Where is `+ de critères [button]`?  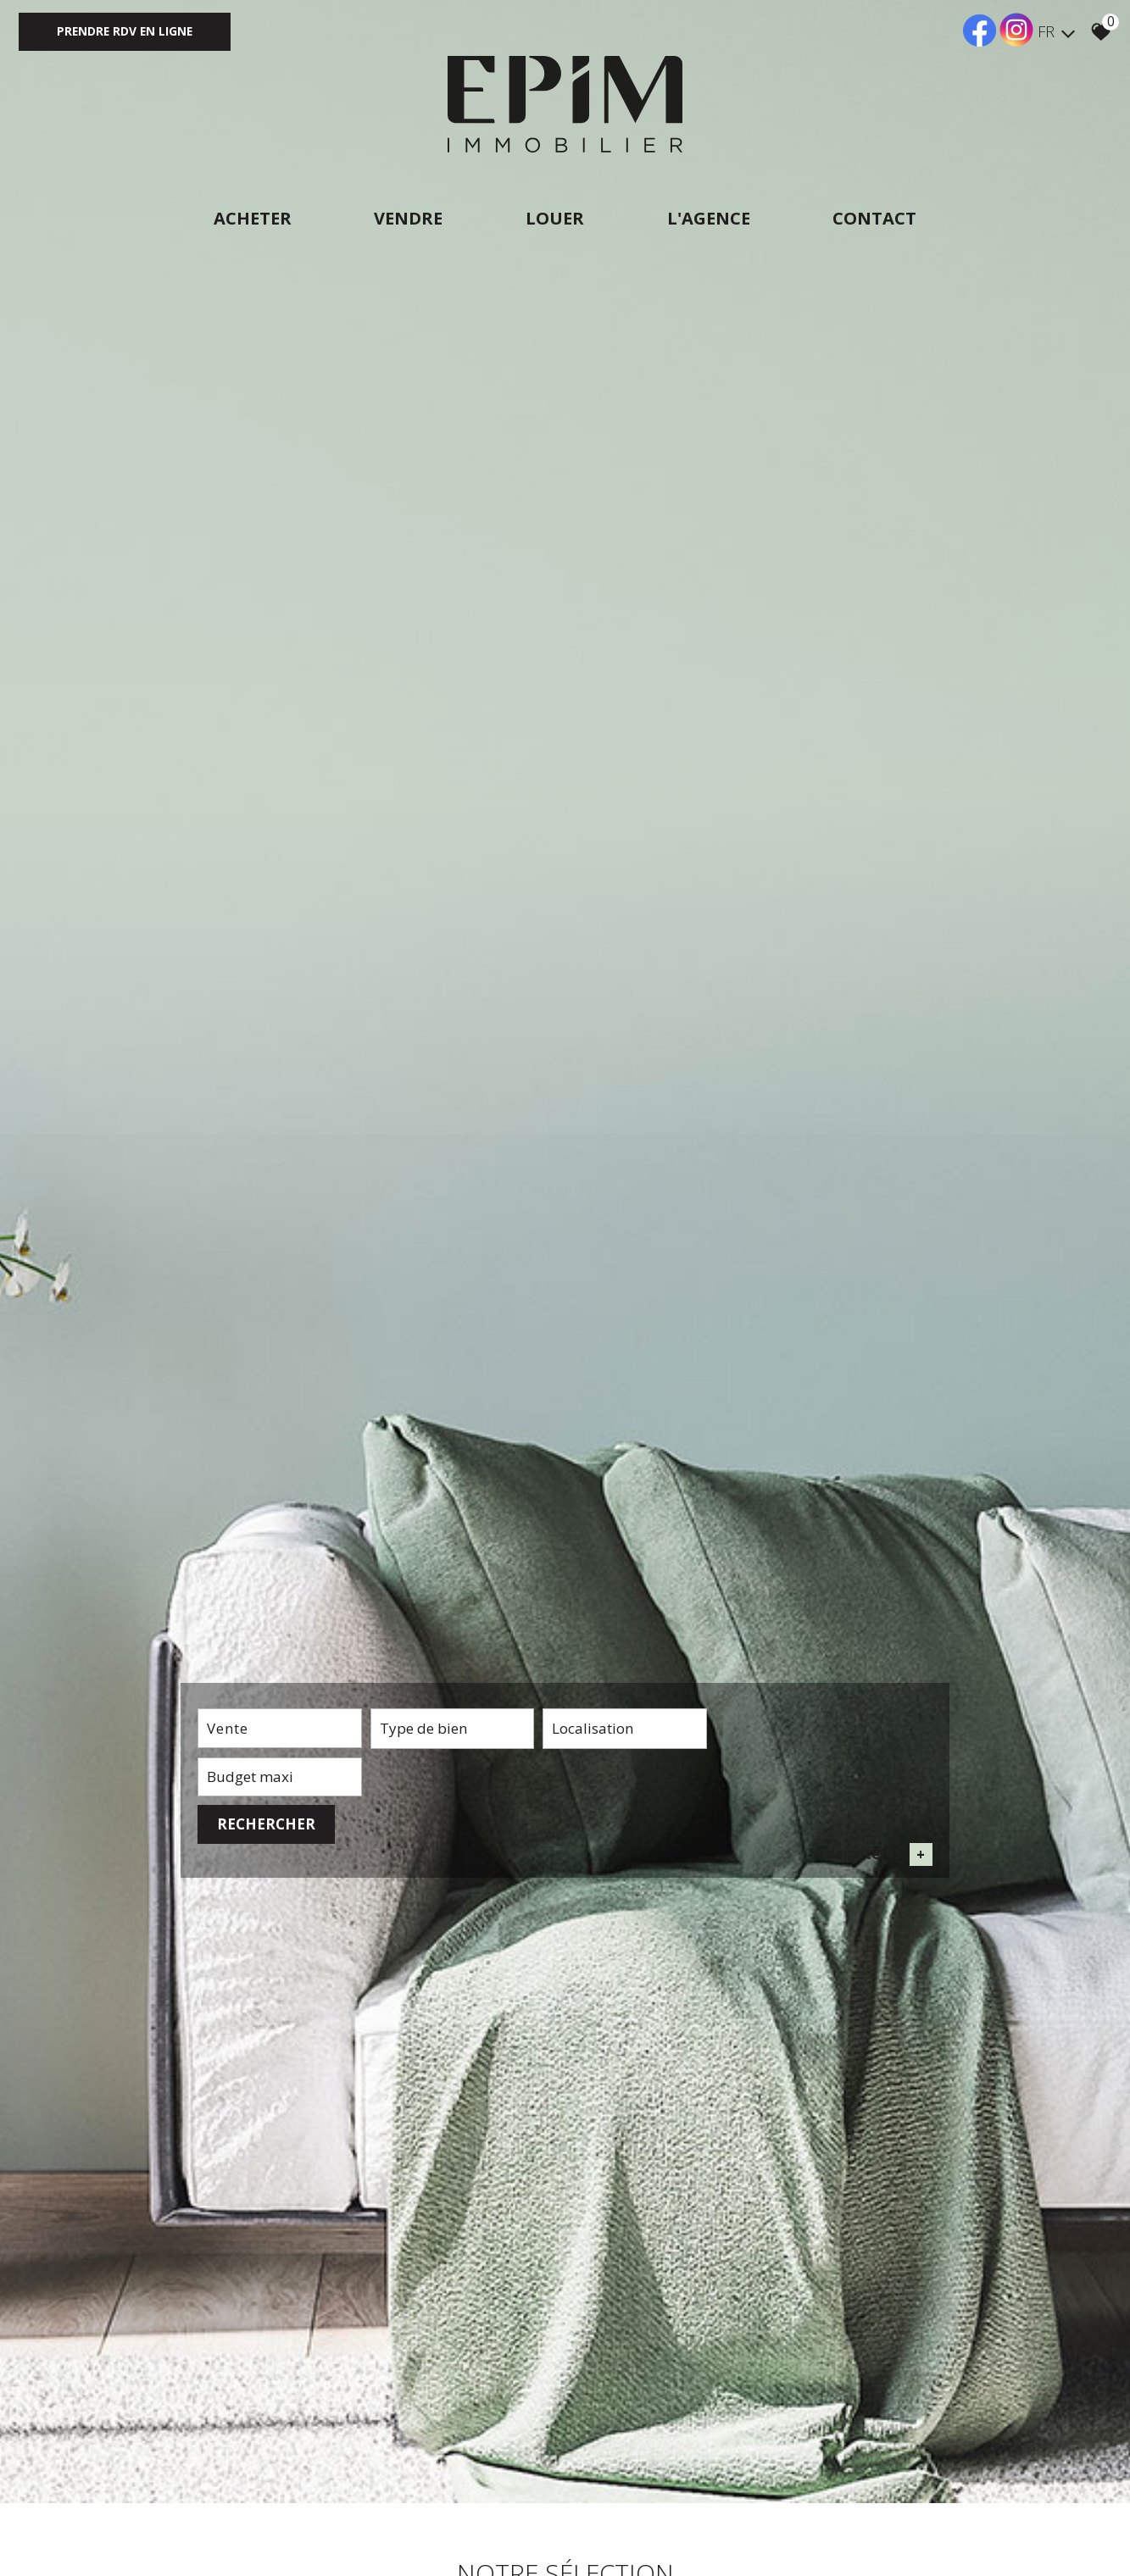 + de critères [button] is located at coordinates (873, 1908).